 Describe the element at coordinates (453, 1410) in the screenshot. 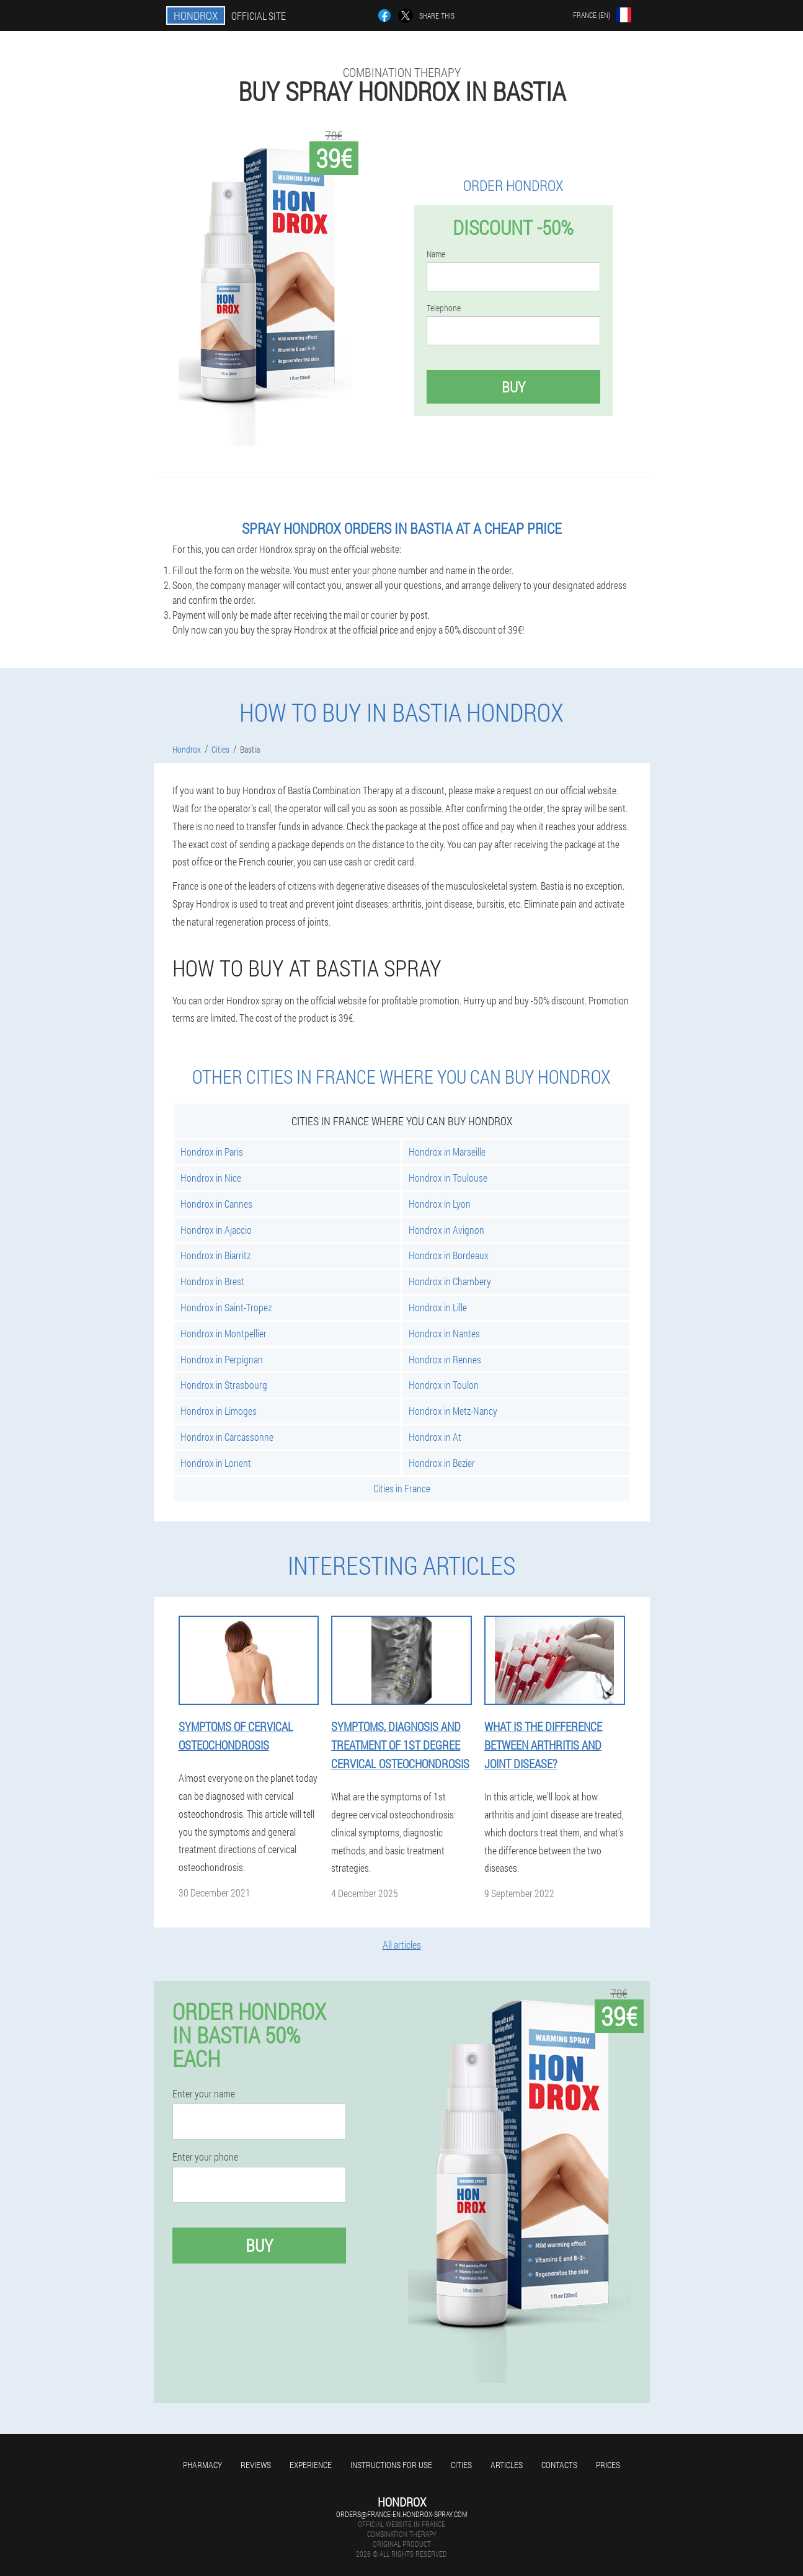

I see `Hondrox in Metz-Nancy` at that location.